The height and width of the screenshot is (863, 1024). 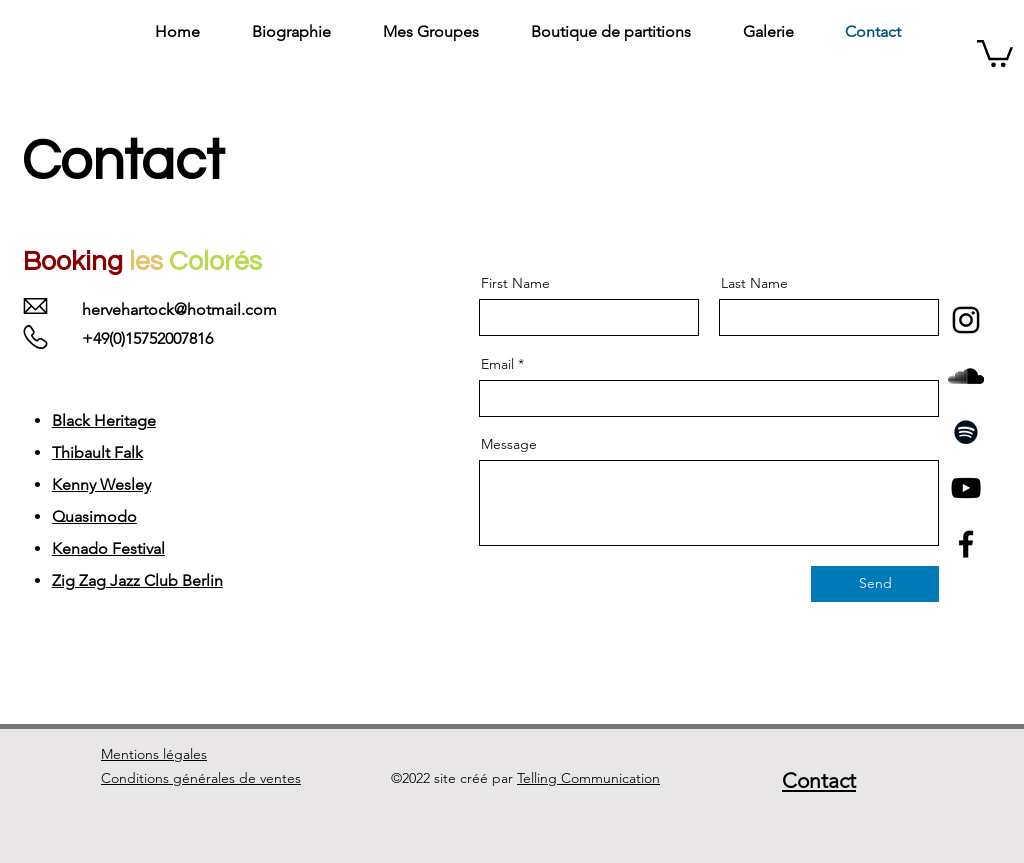 I want to click on [Facebook], so click(x=966, y=544).